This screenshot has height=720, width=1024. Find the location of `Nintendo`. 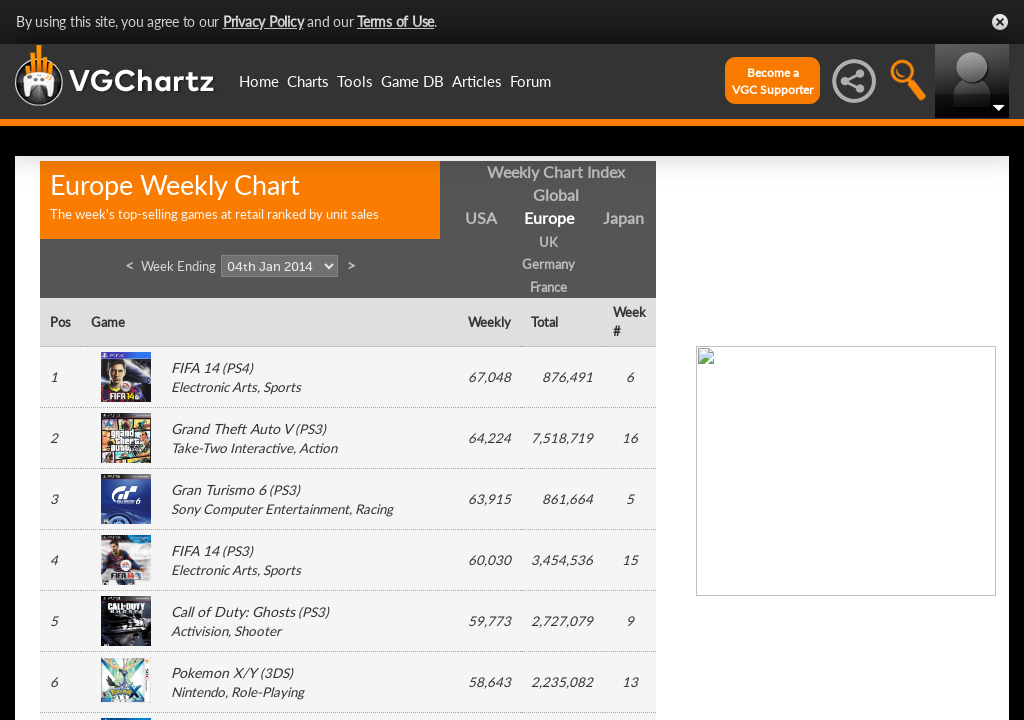

Nintendo is located at coordinates (198, 692).